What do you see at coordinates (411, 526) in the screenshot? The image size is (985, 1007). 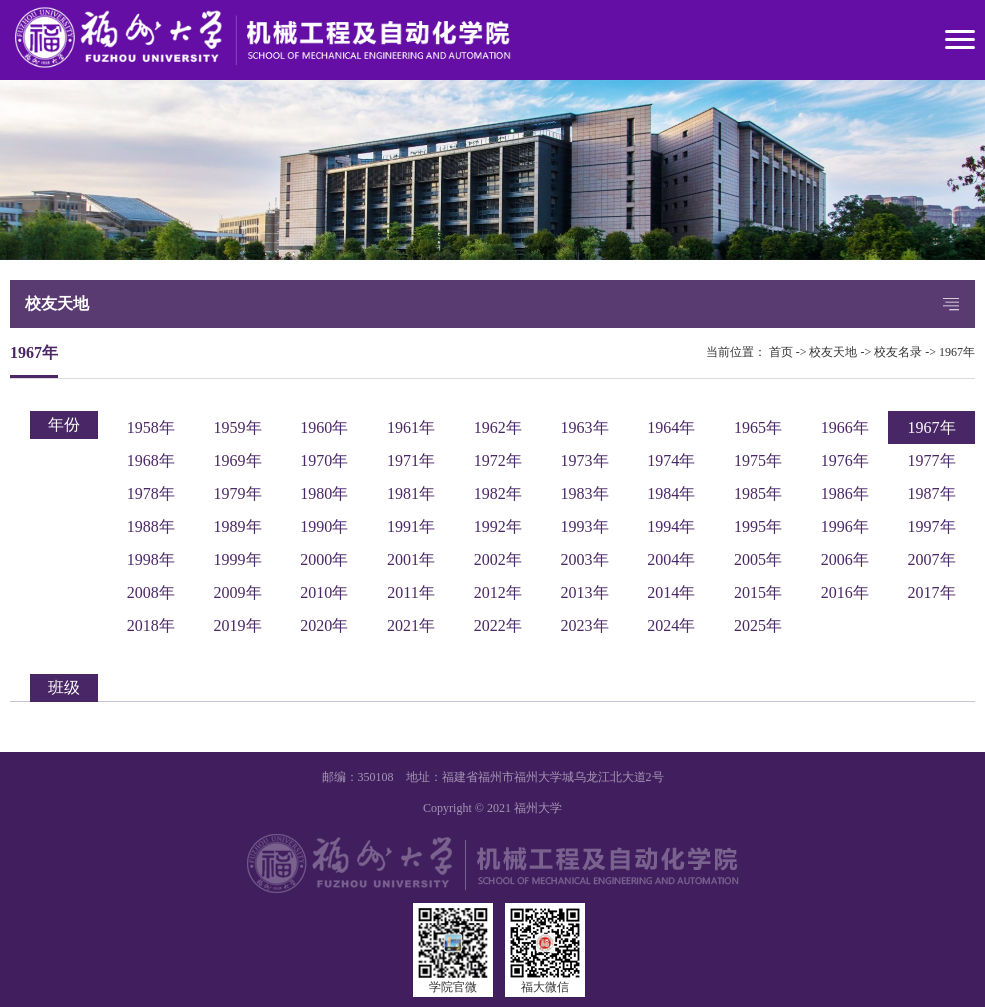 I see `1991年` at bounding box center [411, 526].